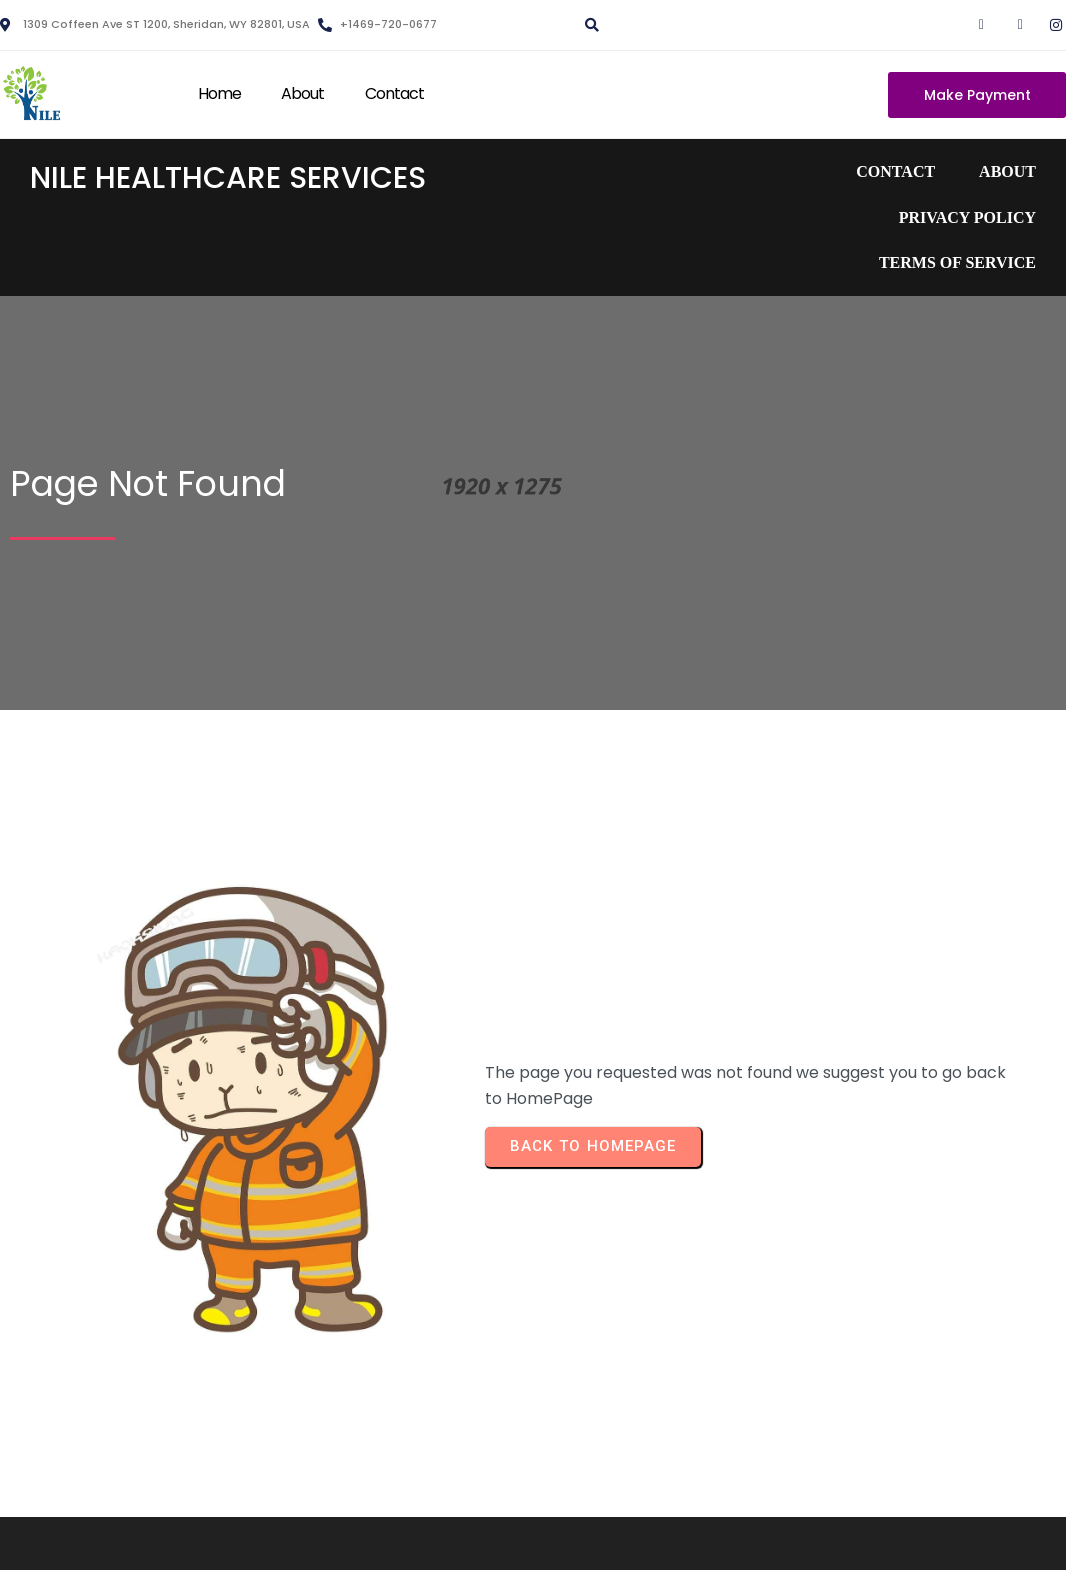 The width and height of the screenshot is (1066, 1570). What do you see at coordinates (395, 93) in the screenshot?
I see `Contact` at bounding box center [395, 93].